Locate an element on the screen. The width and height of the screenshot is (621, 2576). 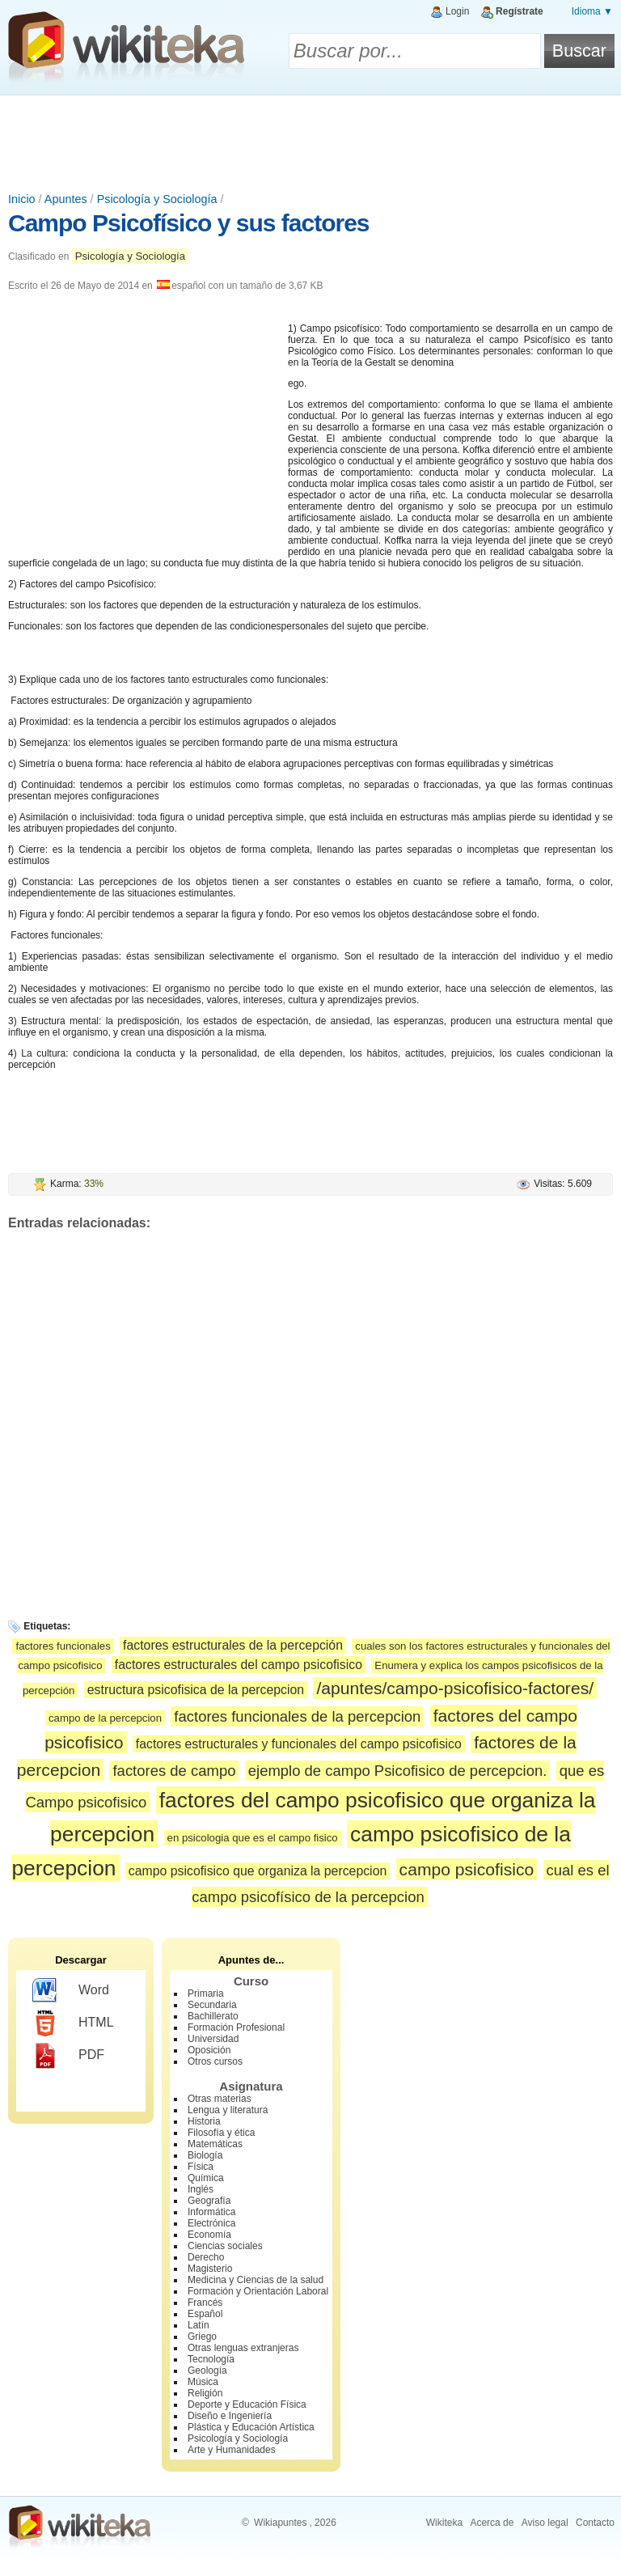
campo de la percepcion is located at coordinates (105, 1718).